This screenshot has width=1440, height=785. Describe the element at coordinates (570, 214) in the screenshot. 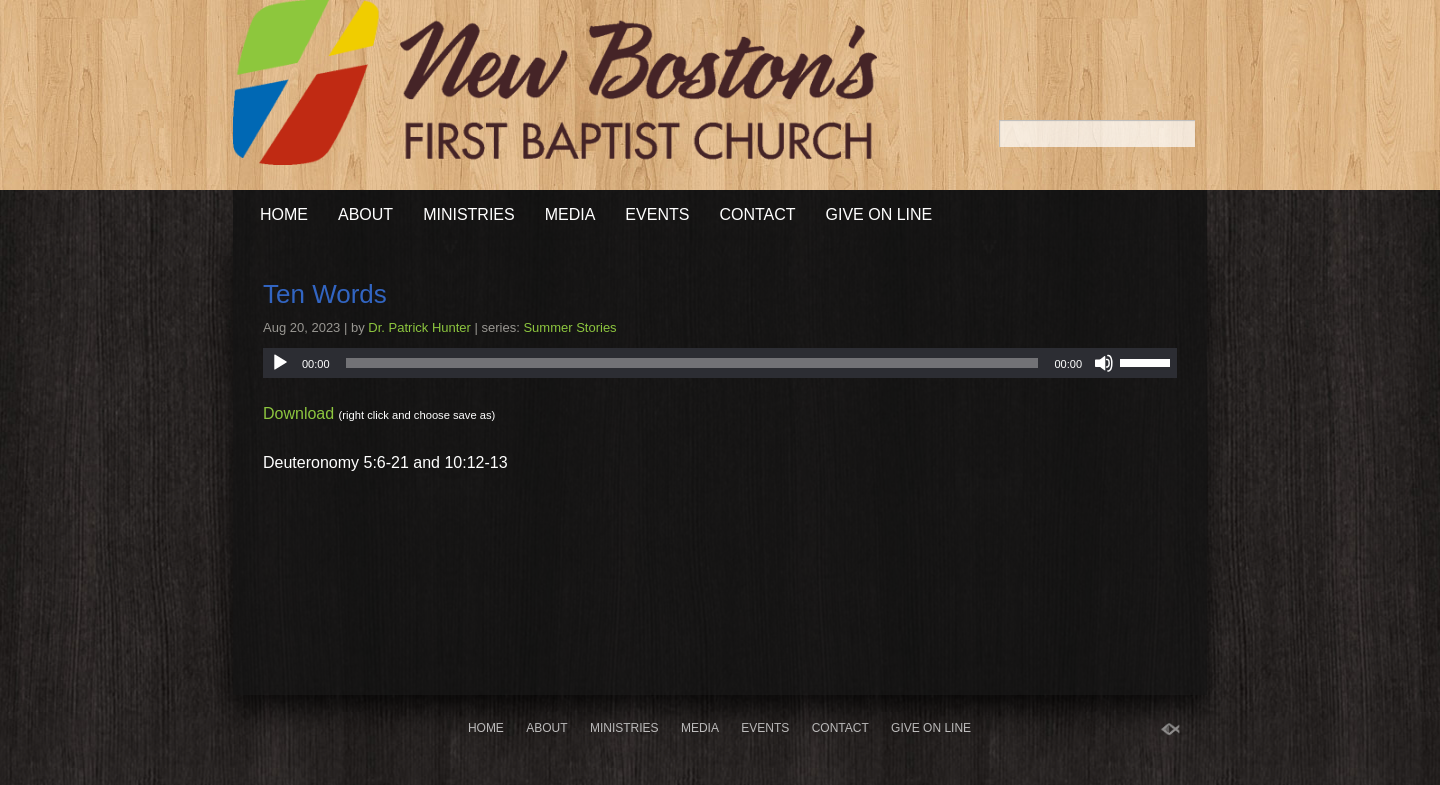

I see `Media` at that location.